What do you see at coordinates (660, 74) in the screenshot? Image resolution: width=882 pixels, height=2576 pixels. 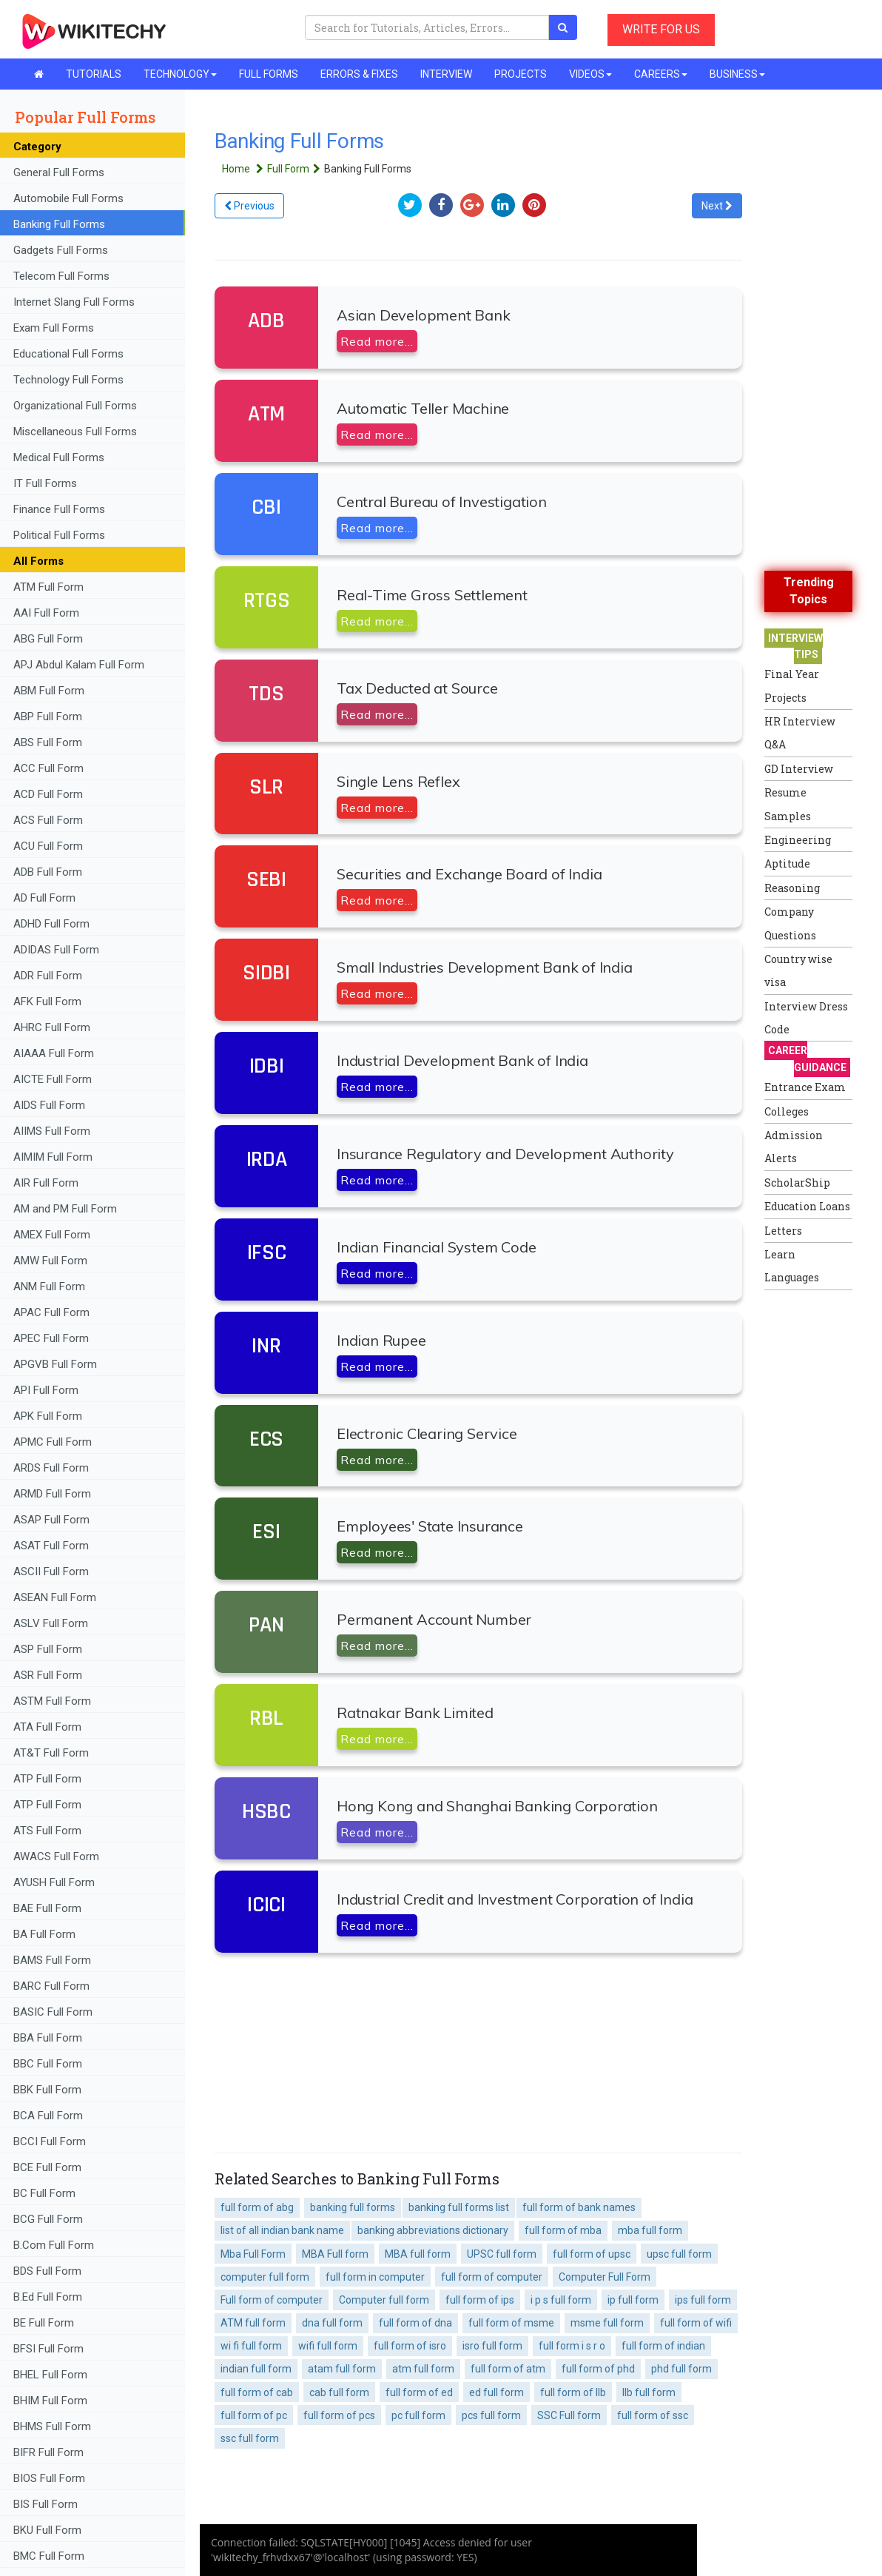 I see `CAREERS` at bounding box center [660, 74].